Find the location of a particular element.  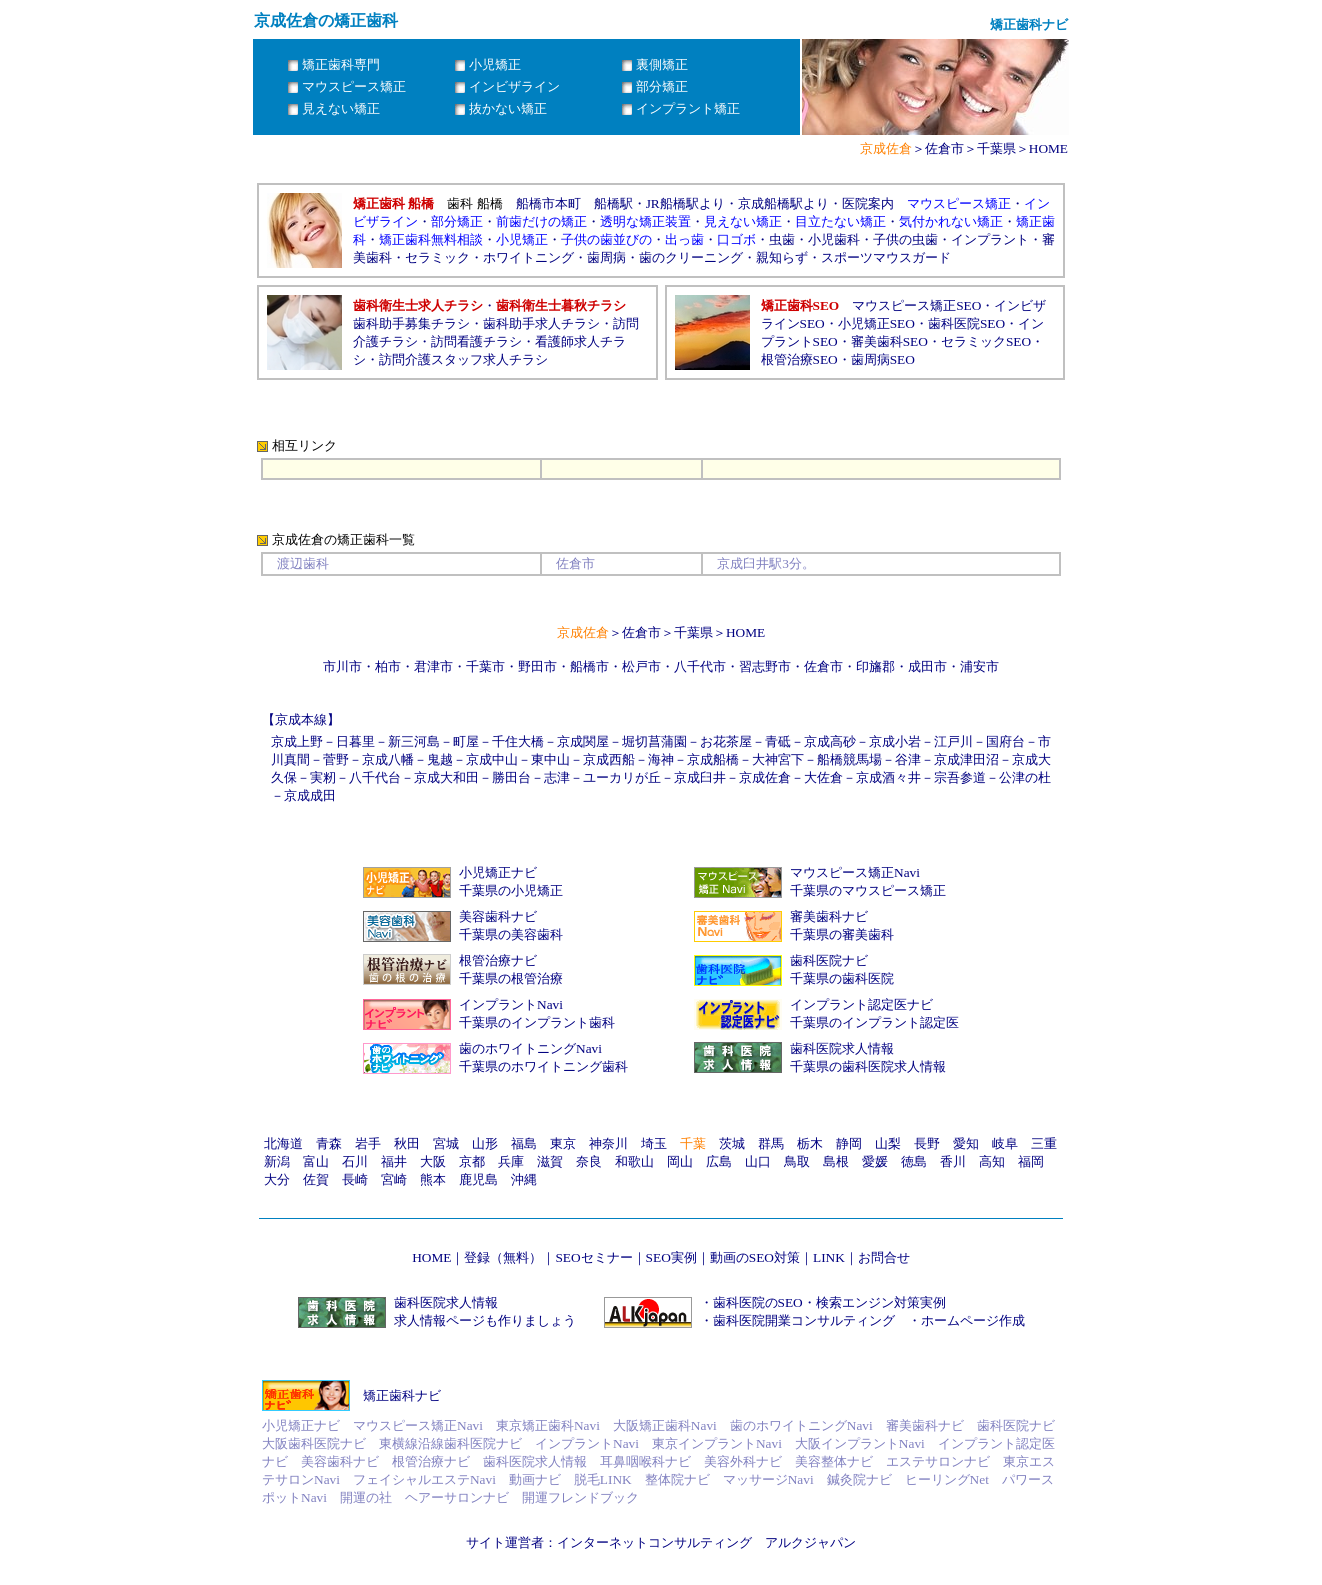

根管治療ナビ is located at coordinates (498, 960).